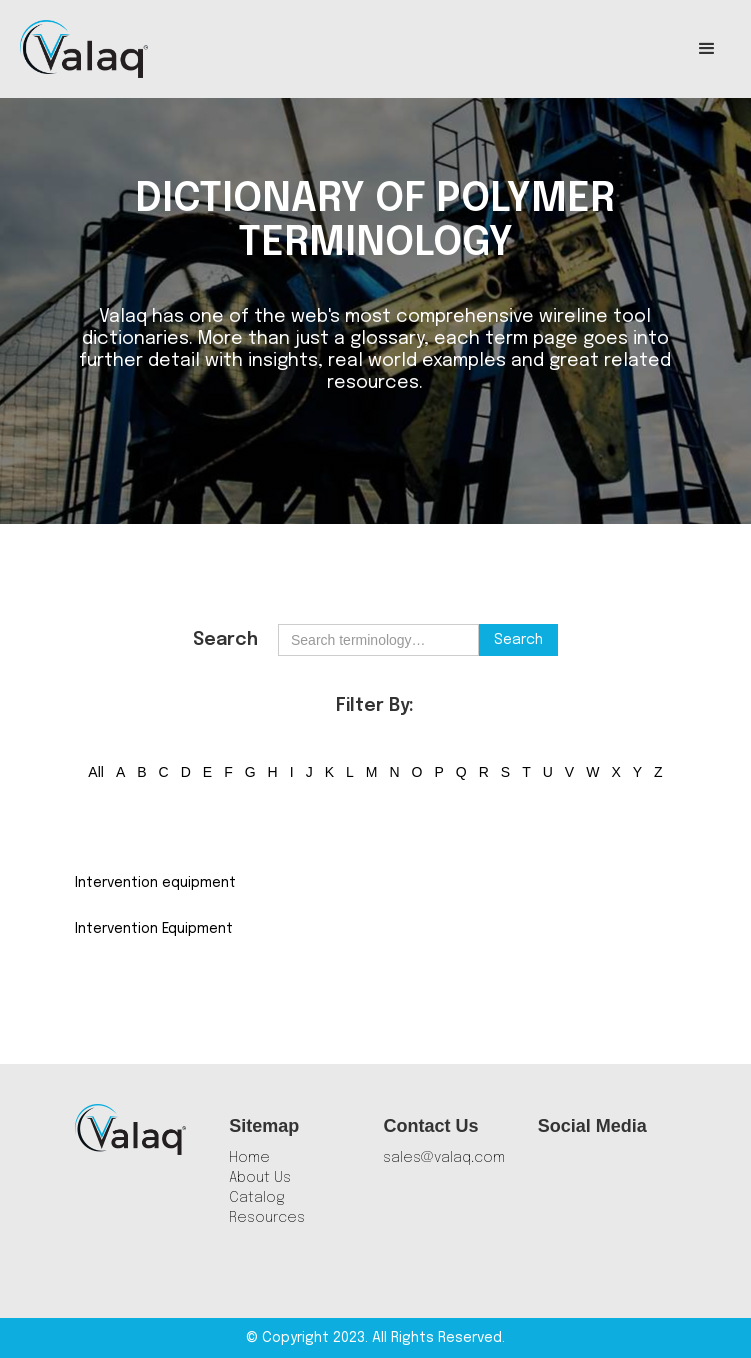 The height and width of the screenshot is (1358, 751). I want to click on Catalog, so click(257, 1198).